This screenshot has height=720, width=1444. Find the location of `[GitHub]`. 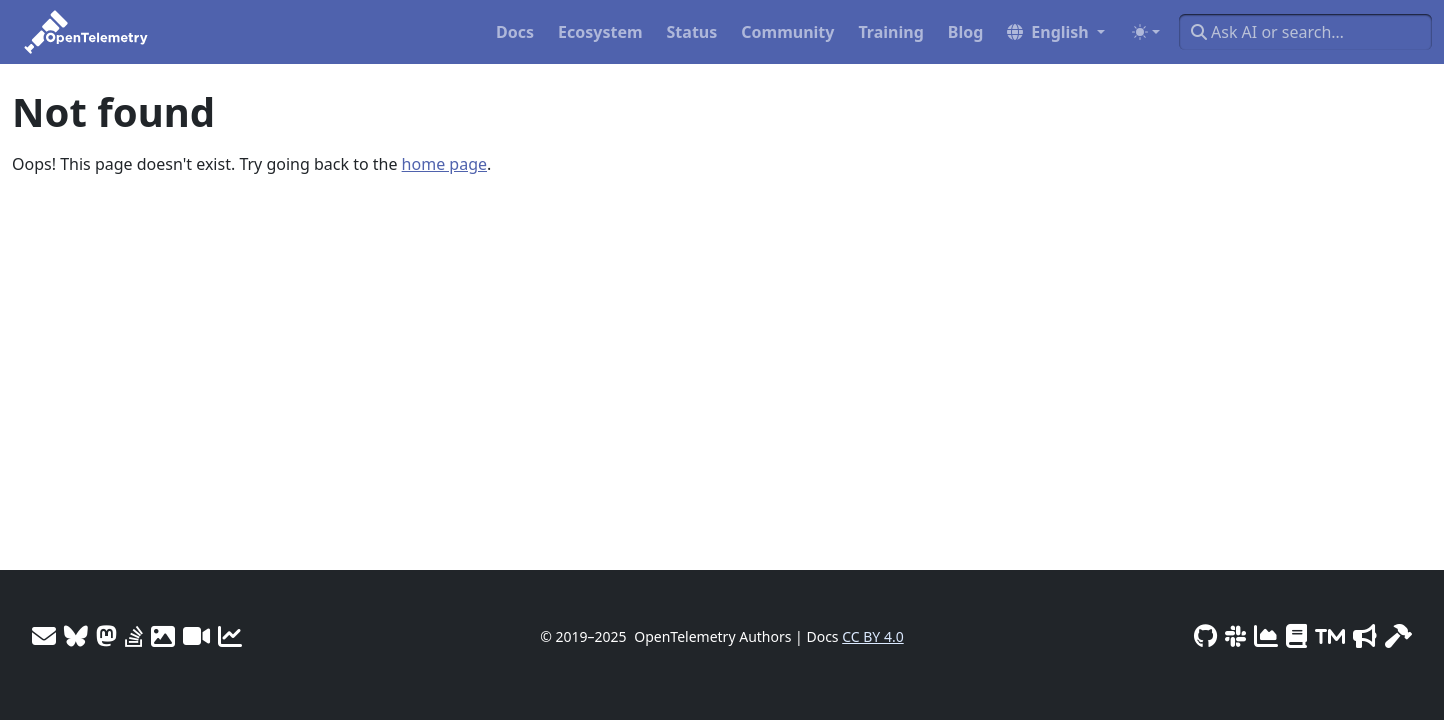

[GitHub] is located at coordinates (1205, 635).